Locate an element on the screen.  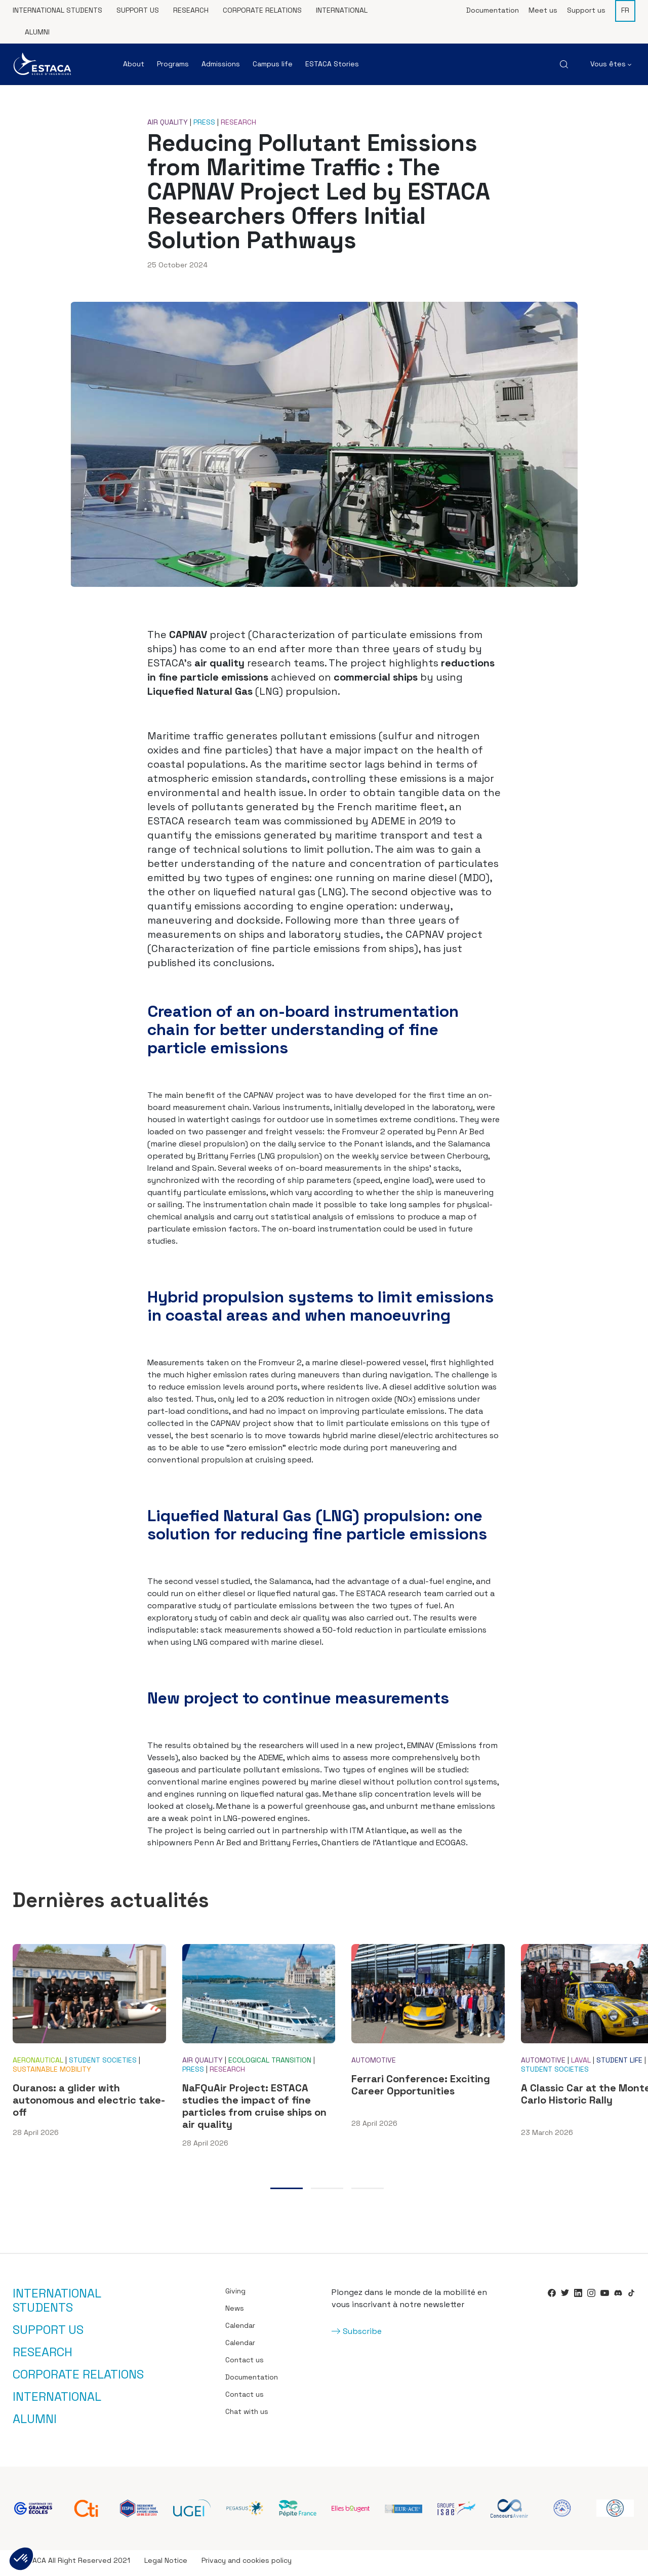
Support us is located at coordinates (137, 10).